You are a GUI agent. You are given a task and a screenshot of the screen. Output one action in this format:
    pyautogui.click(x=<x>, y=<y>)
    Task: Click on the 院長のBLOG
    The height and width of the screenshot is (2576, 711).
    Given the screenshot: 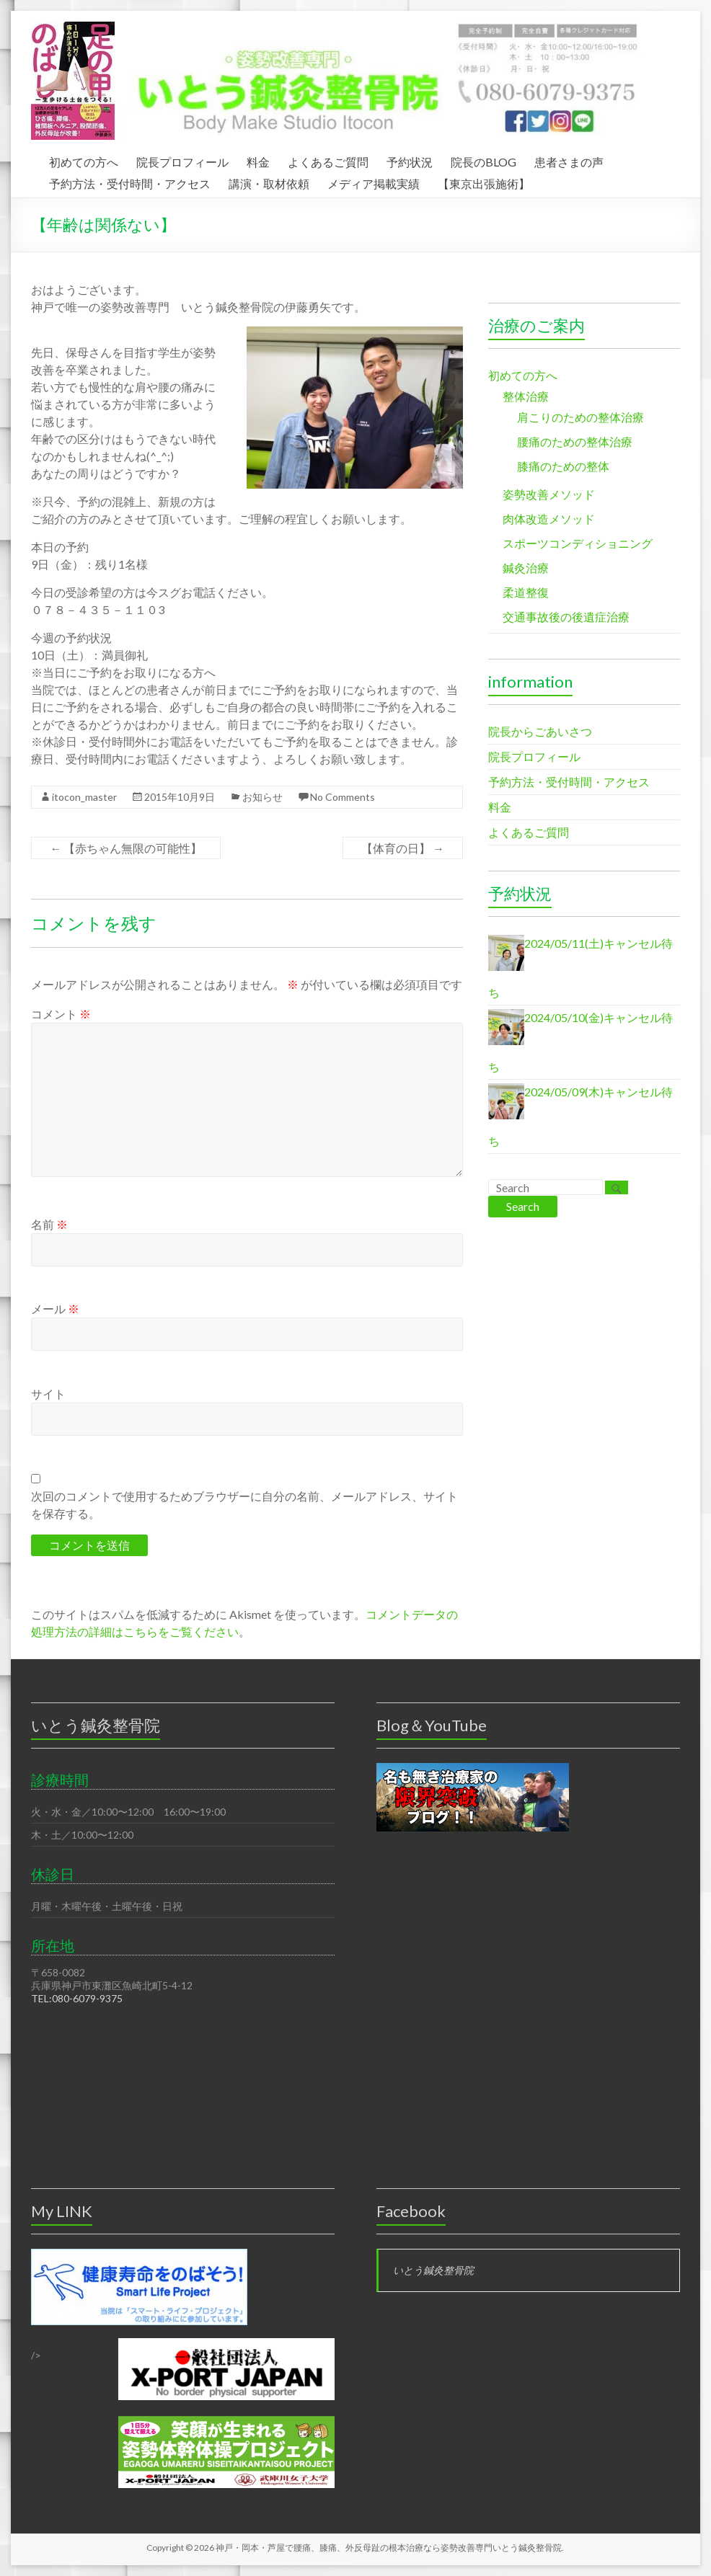 What is the action you would take?
    pyautogui.click(x=483, y=160)
    